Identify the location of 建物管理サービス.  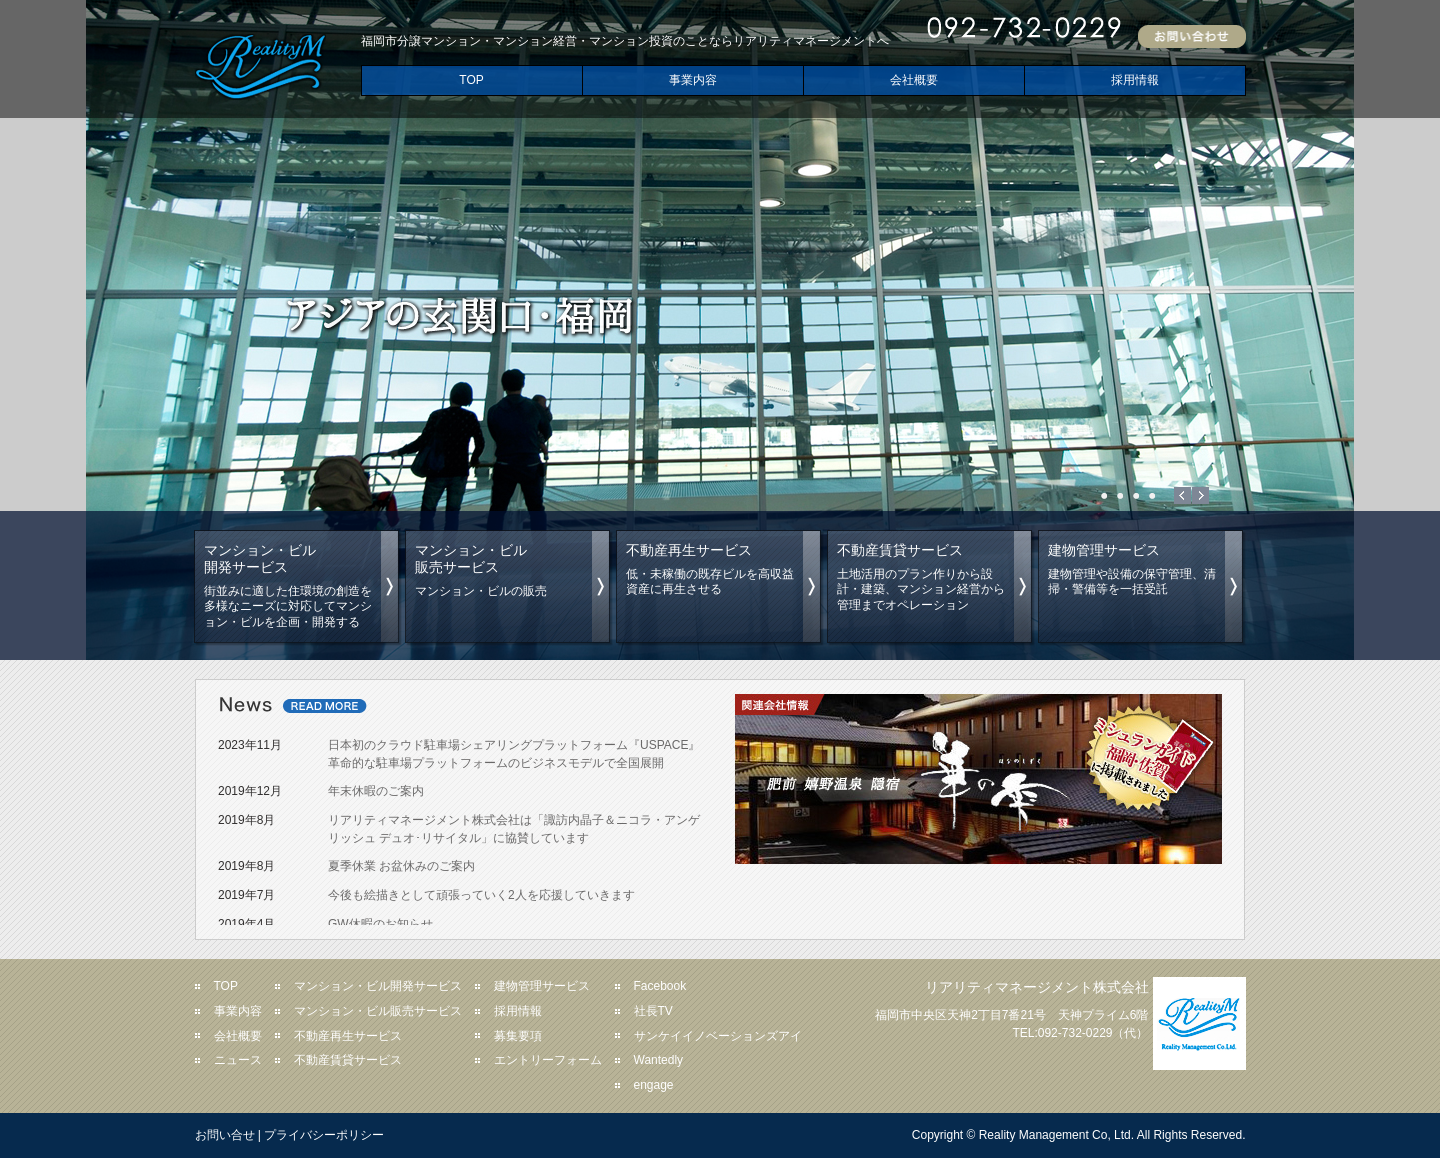
(542, 986).